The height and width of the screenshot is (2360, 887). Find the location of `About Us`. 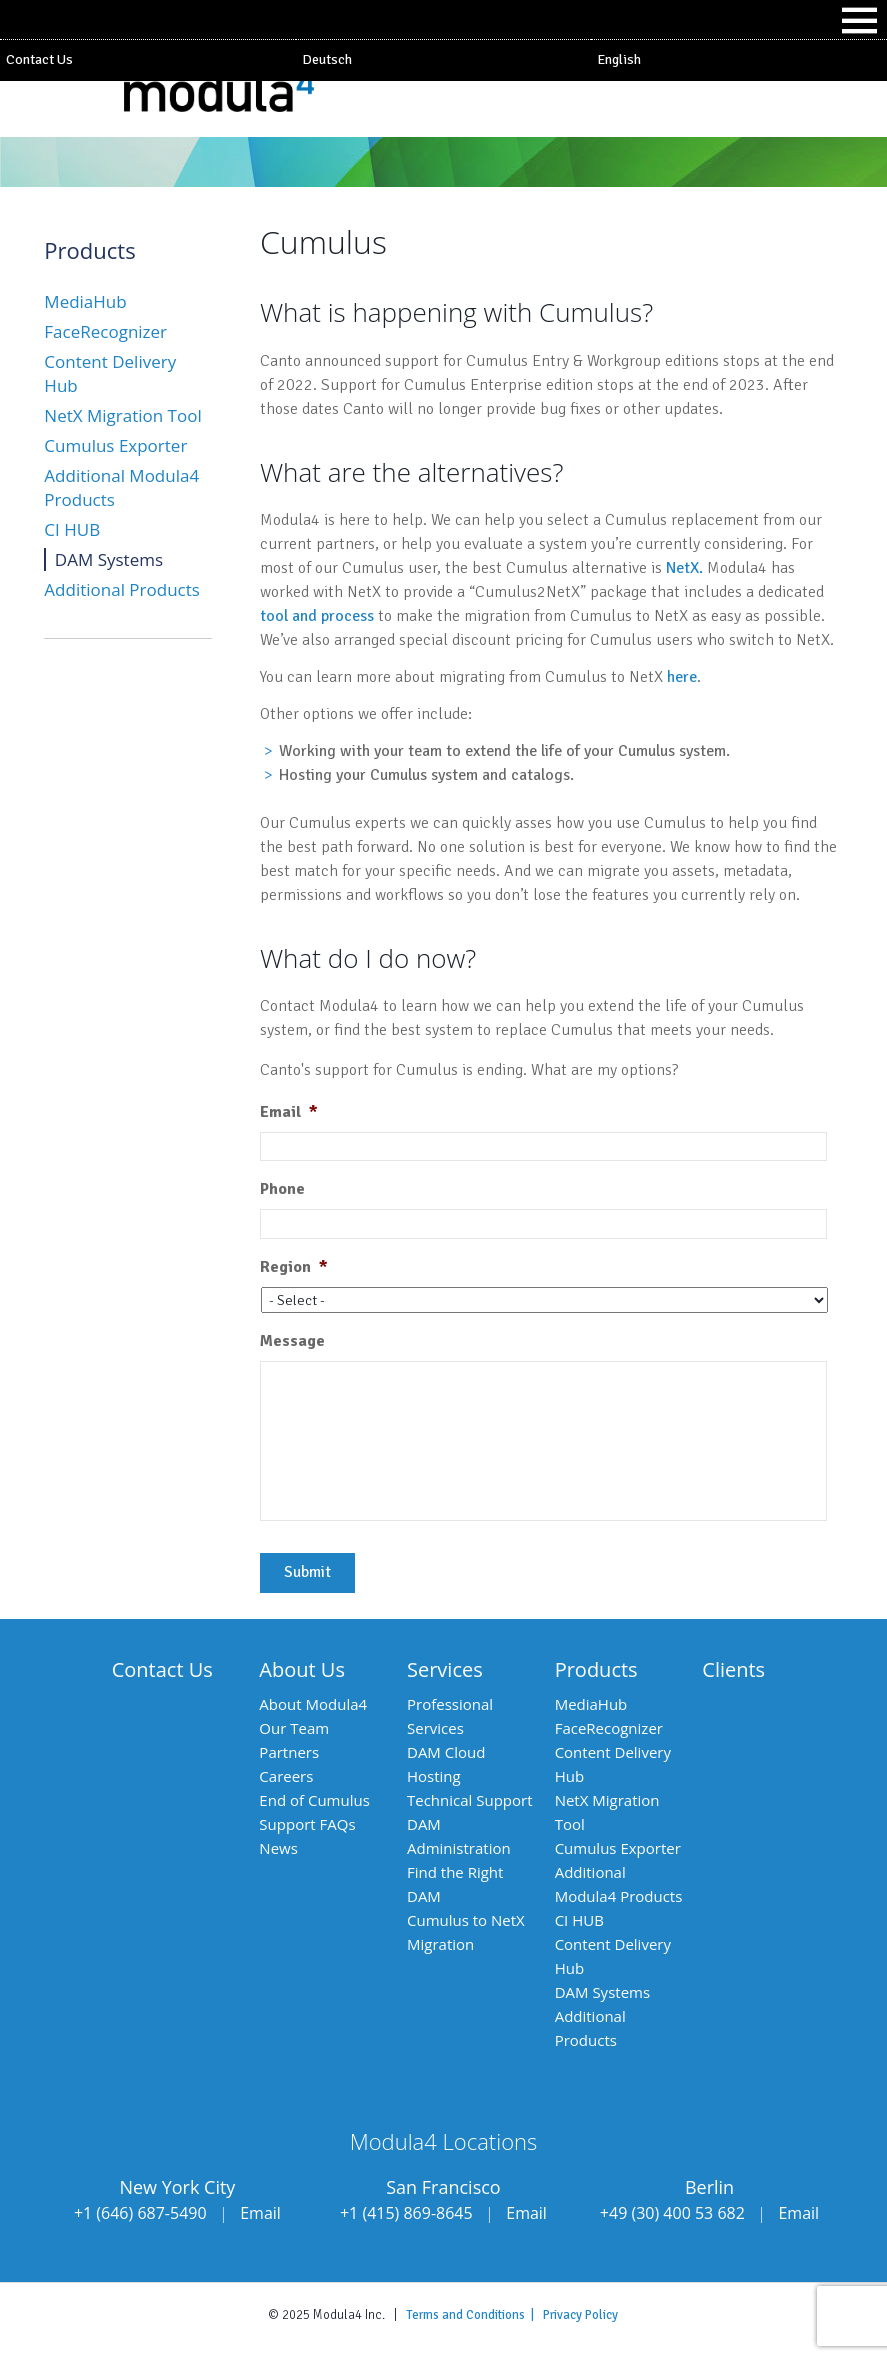

About Us is located at coordinates (302, 1669).